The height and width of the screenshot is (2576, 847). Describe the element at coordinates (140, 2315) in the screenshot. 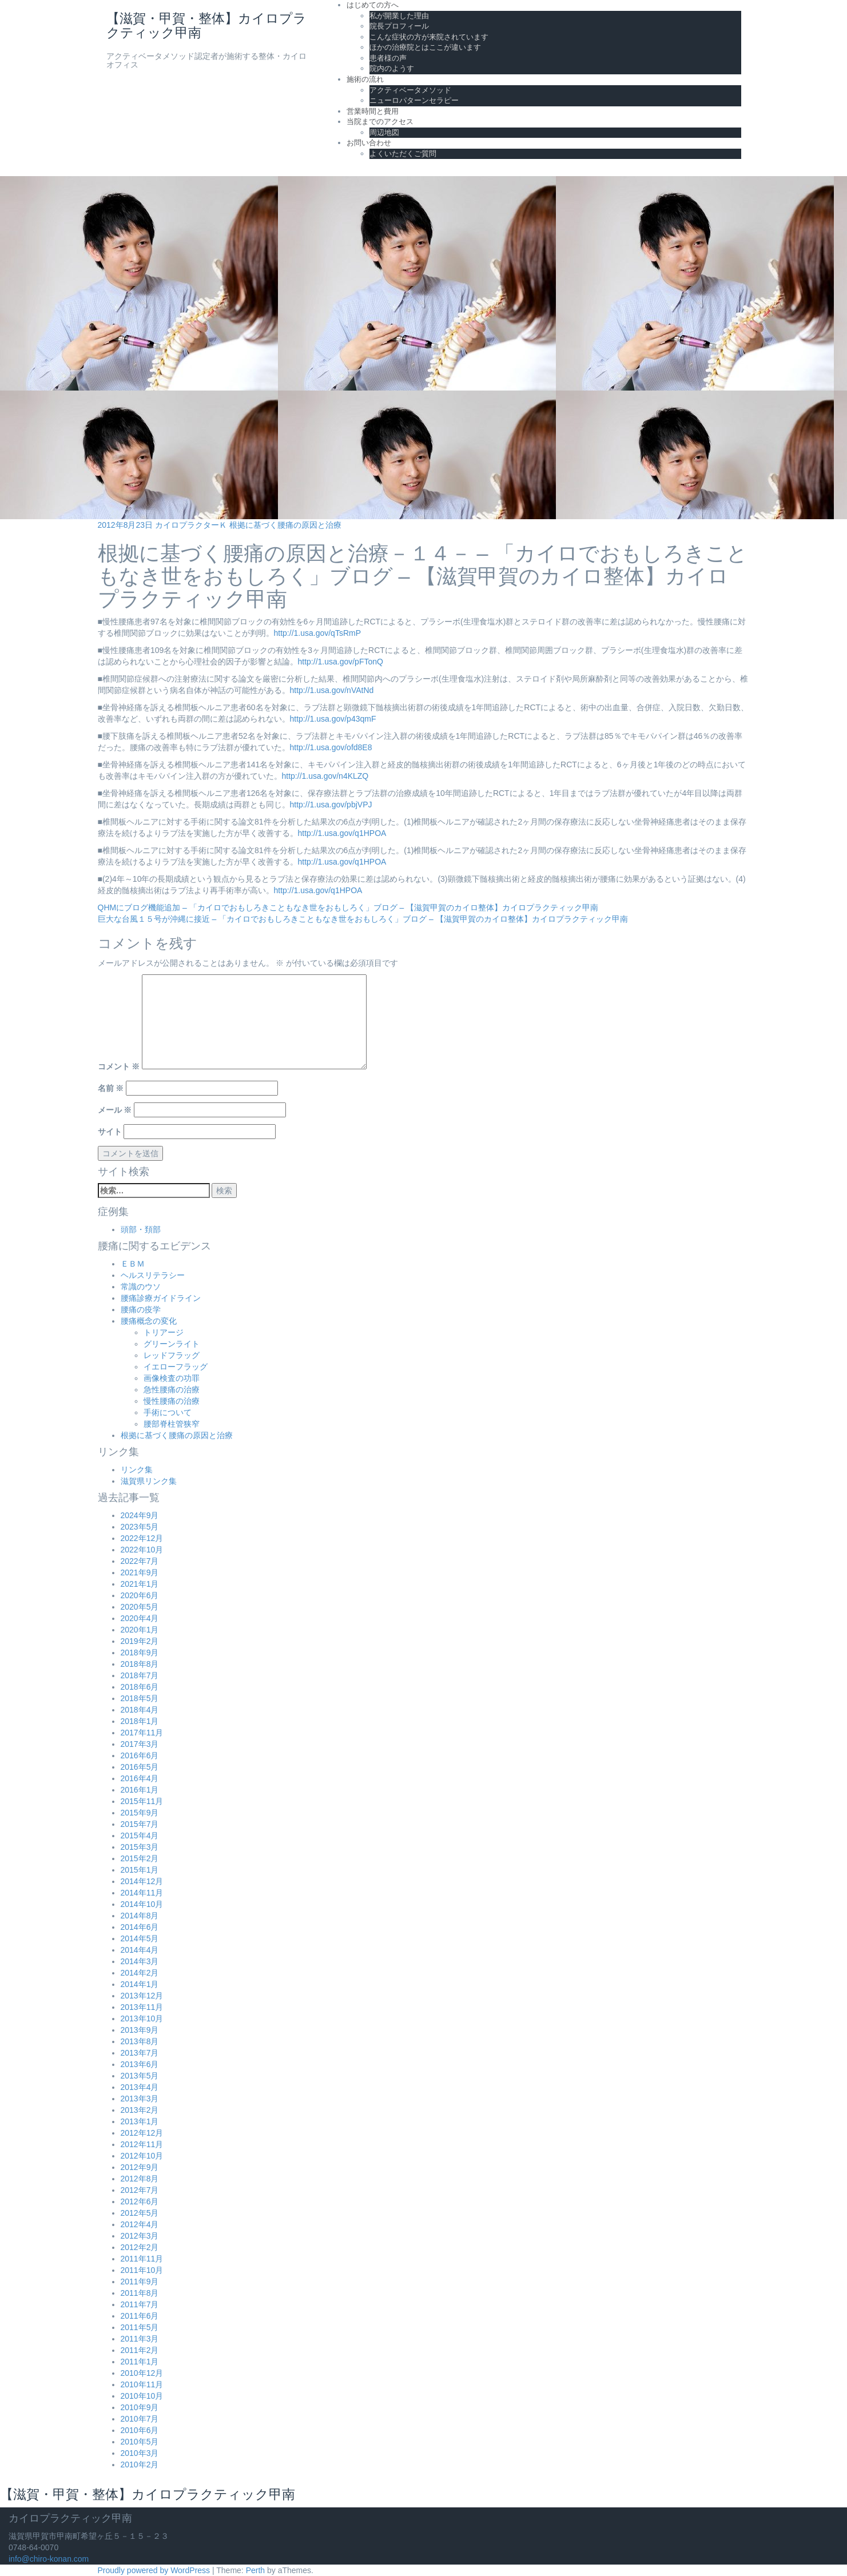

I see `2011年6月` at that location.